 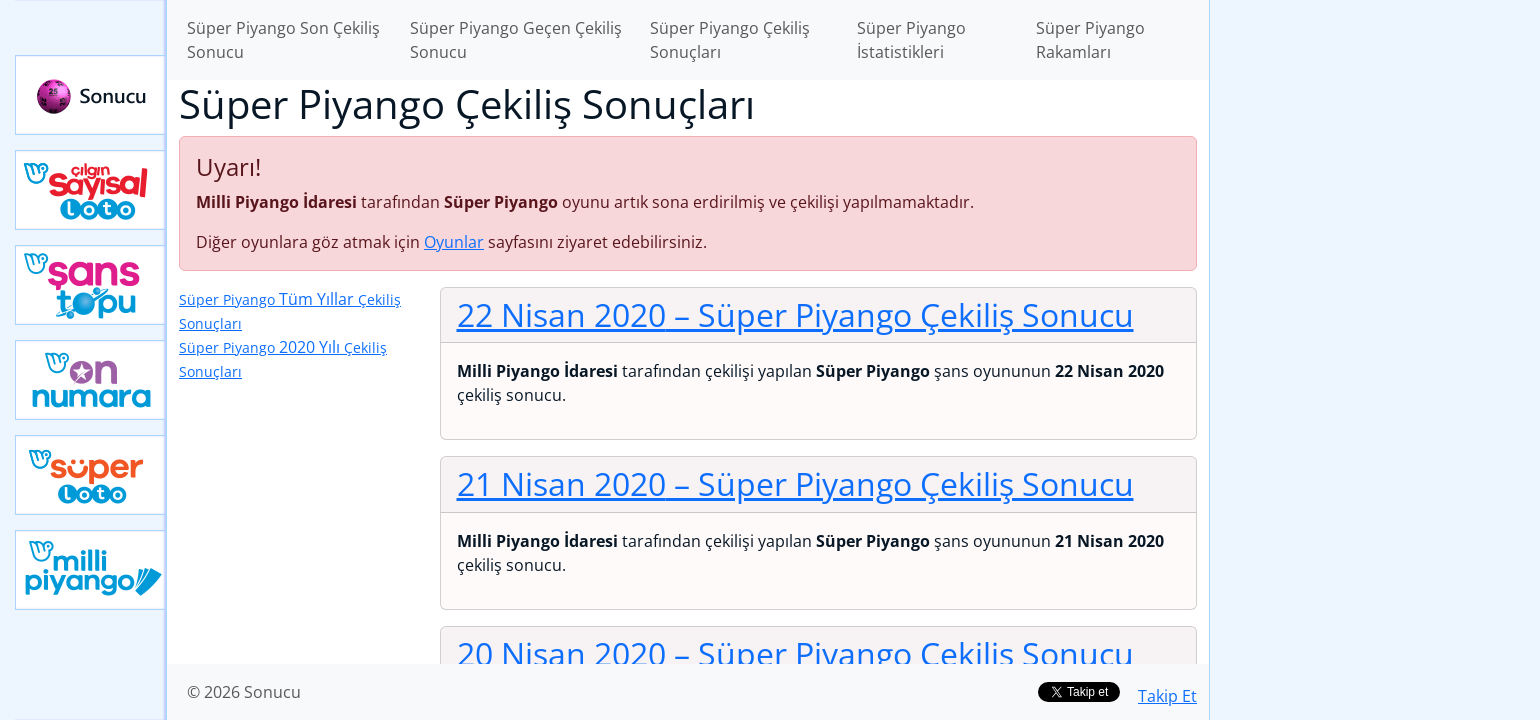 I want to click on Yeni Şans Topu, so click(x=91, y=285).